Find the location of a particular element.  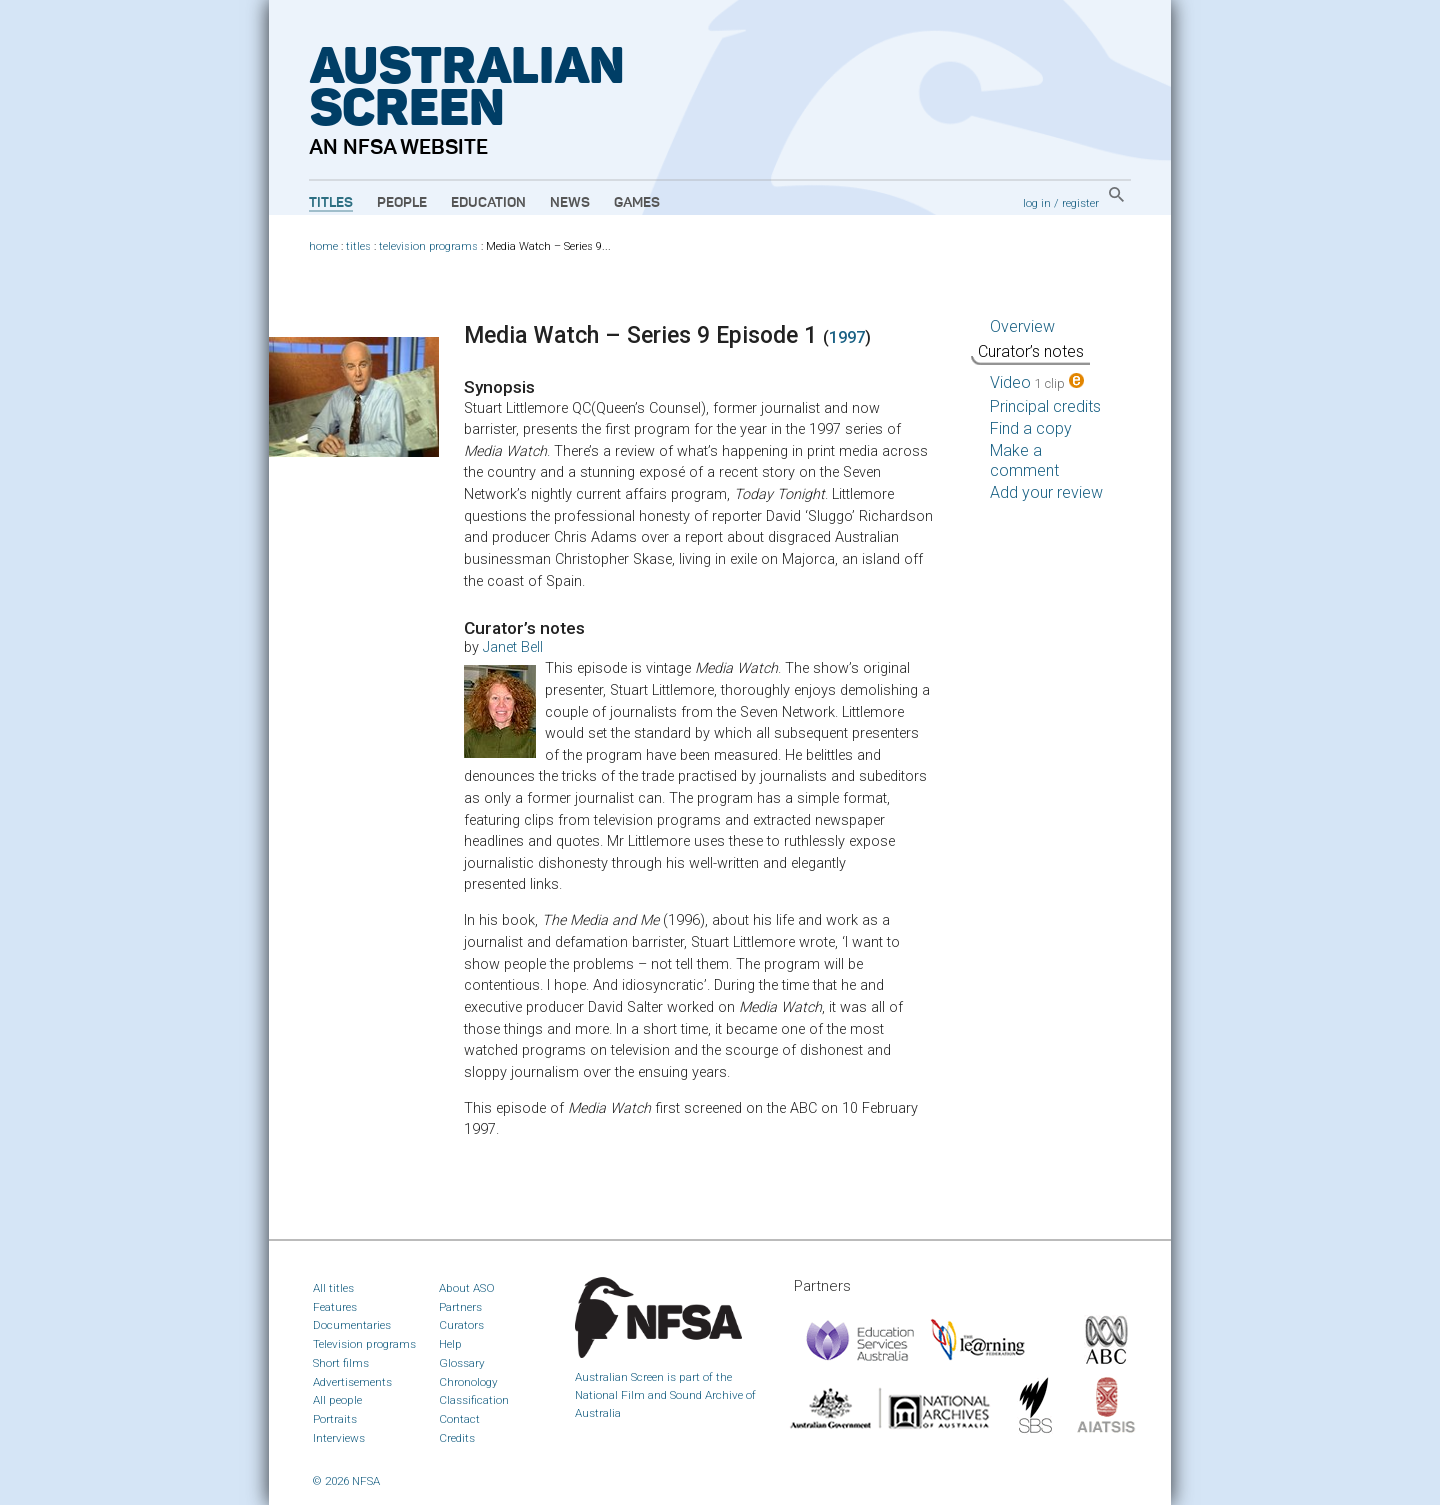

Janet Bell is located at coordinates (513, 647).